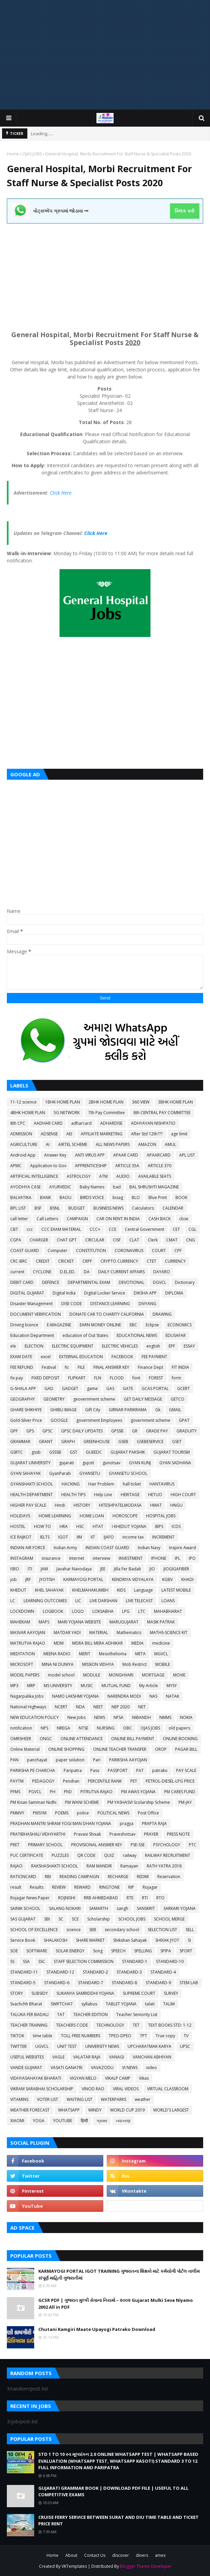 This screenshot has height=2576, width=210. Describe the element at coordinates (34, 1930) in the screenshot. I see `SCHOOL OF EXCELLENCE` at that location.